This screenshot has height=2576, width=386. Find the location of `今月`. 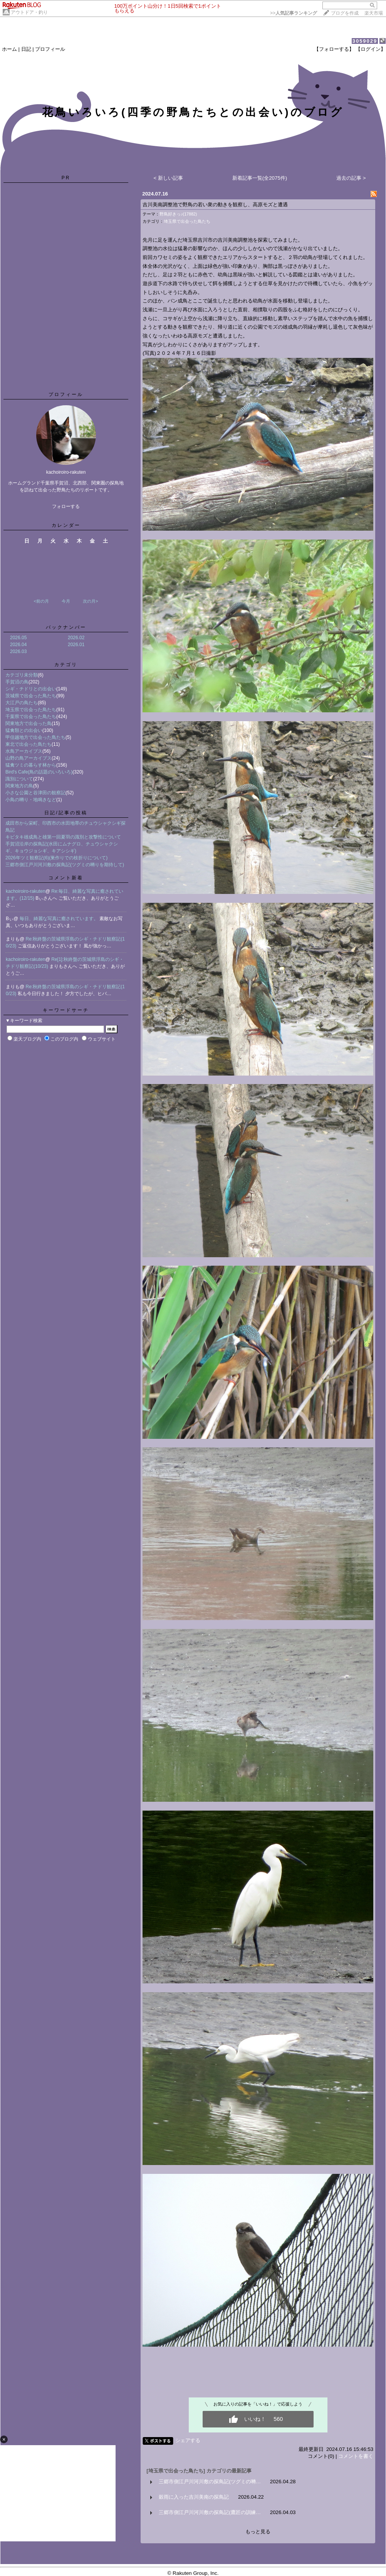

今月 is located at coordinates (66, 601).